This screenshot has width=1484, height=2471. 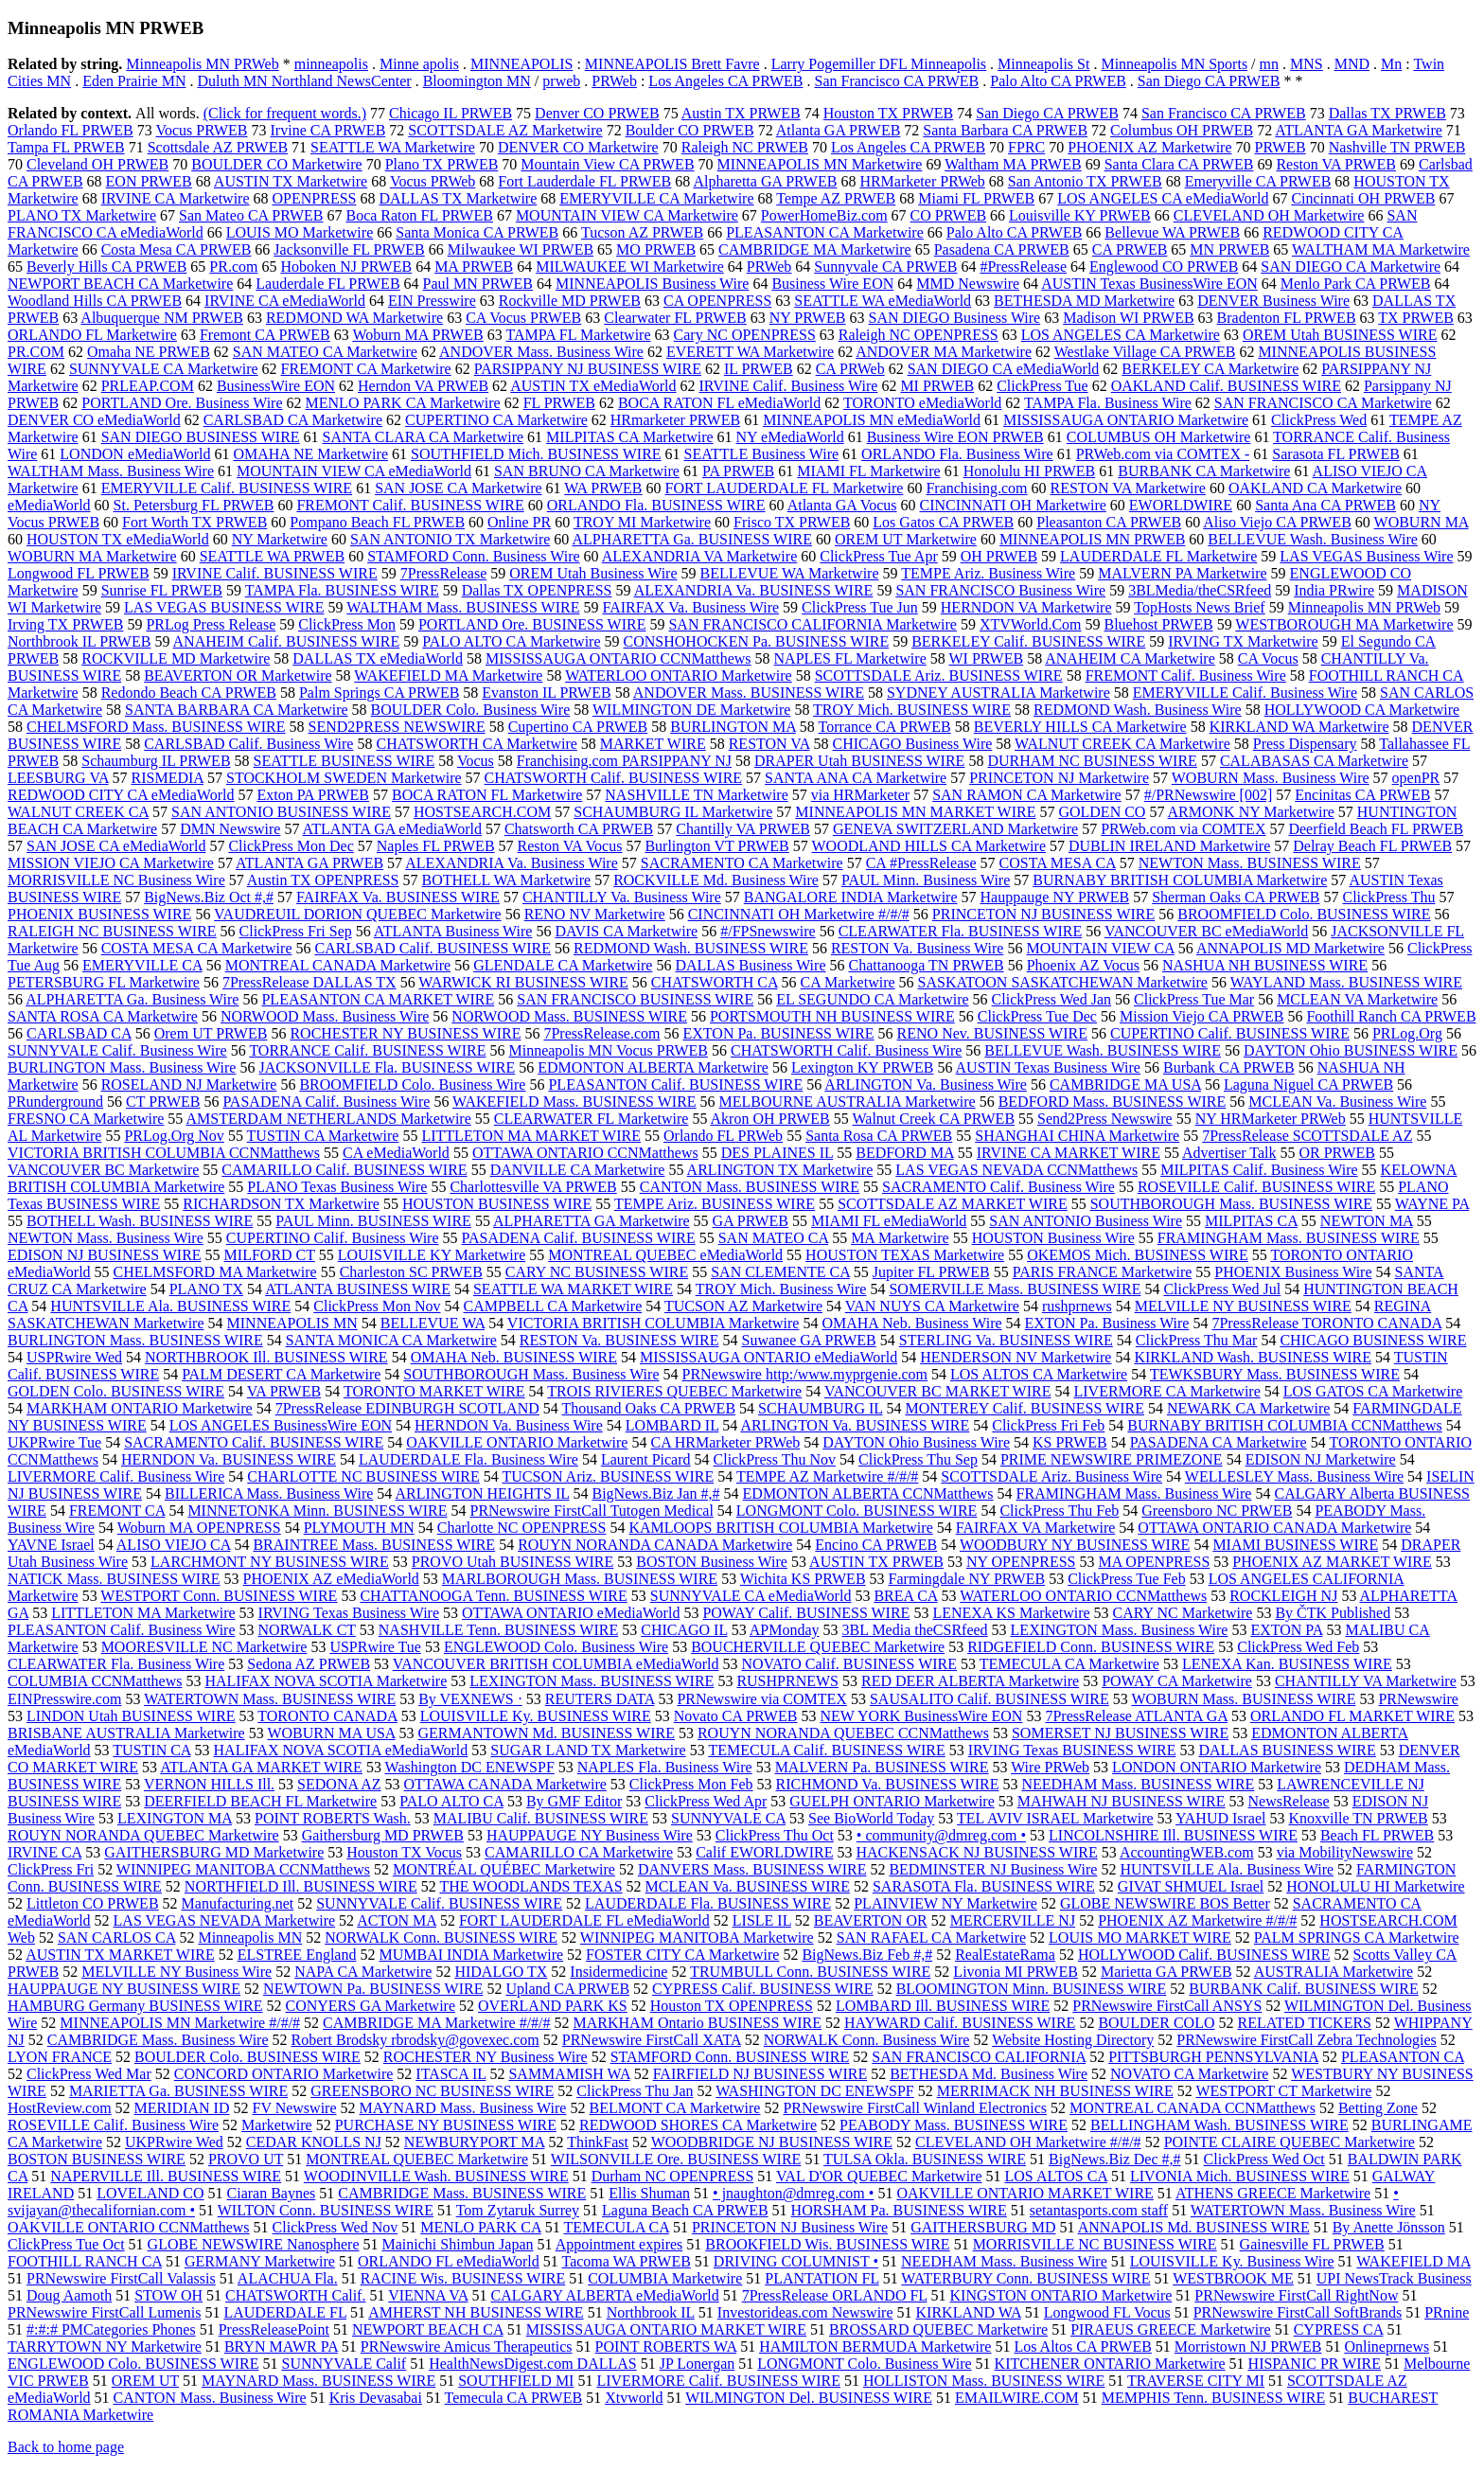 What do you see at coordinates (851, 897) in the screenshot?
I see `BANGALORE INDIA Marketwire` at bounding box center [851, 897].